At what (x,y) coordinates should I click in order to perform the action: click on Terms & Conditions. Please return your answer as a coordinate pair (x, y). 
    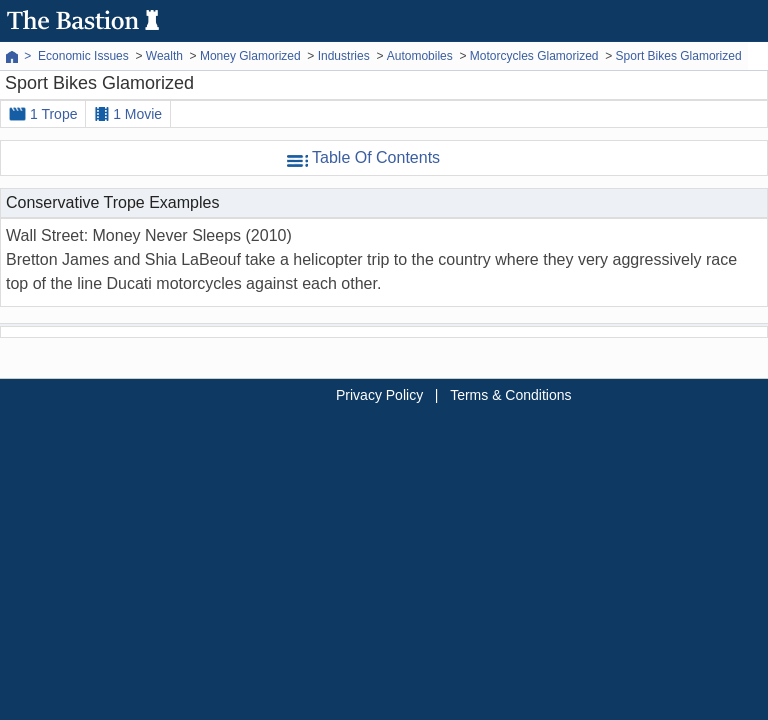
    Looking at the image, I should click on (510, 395).